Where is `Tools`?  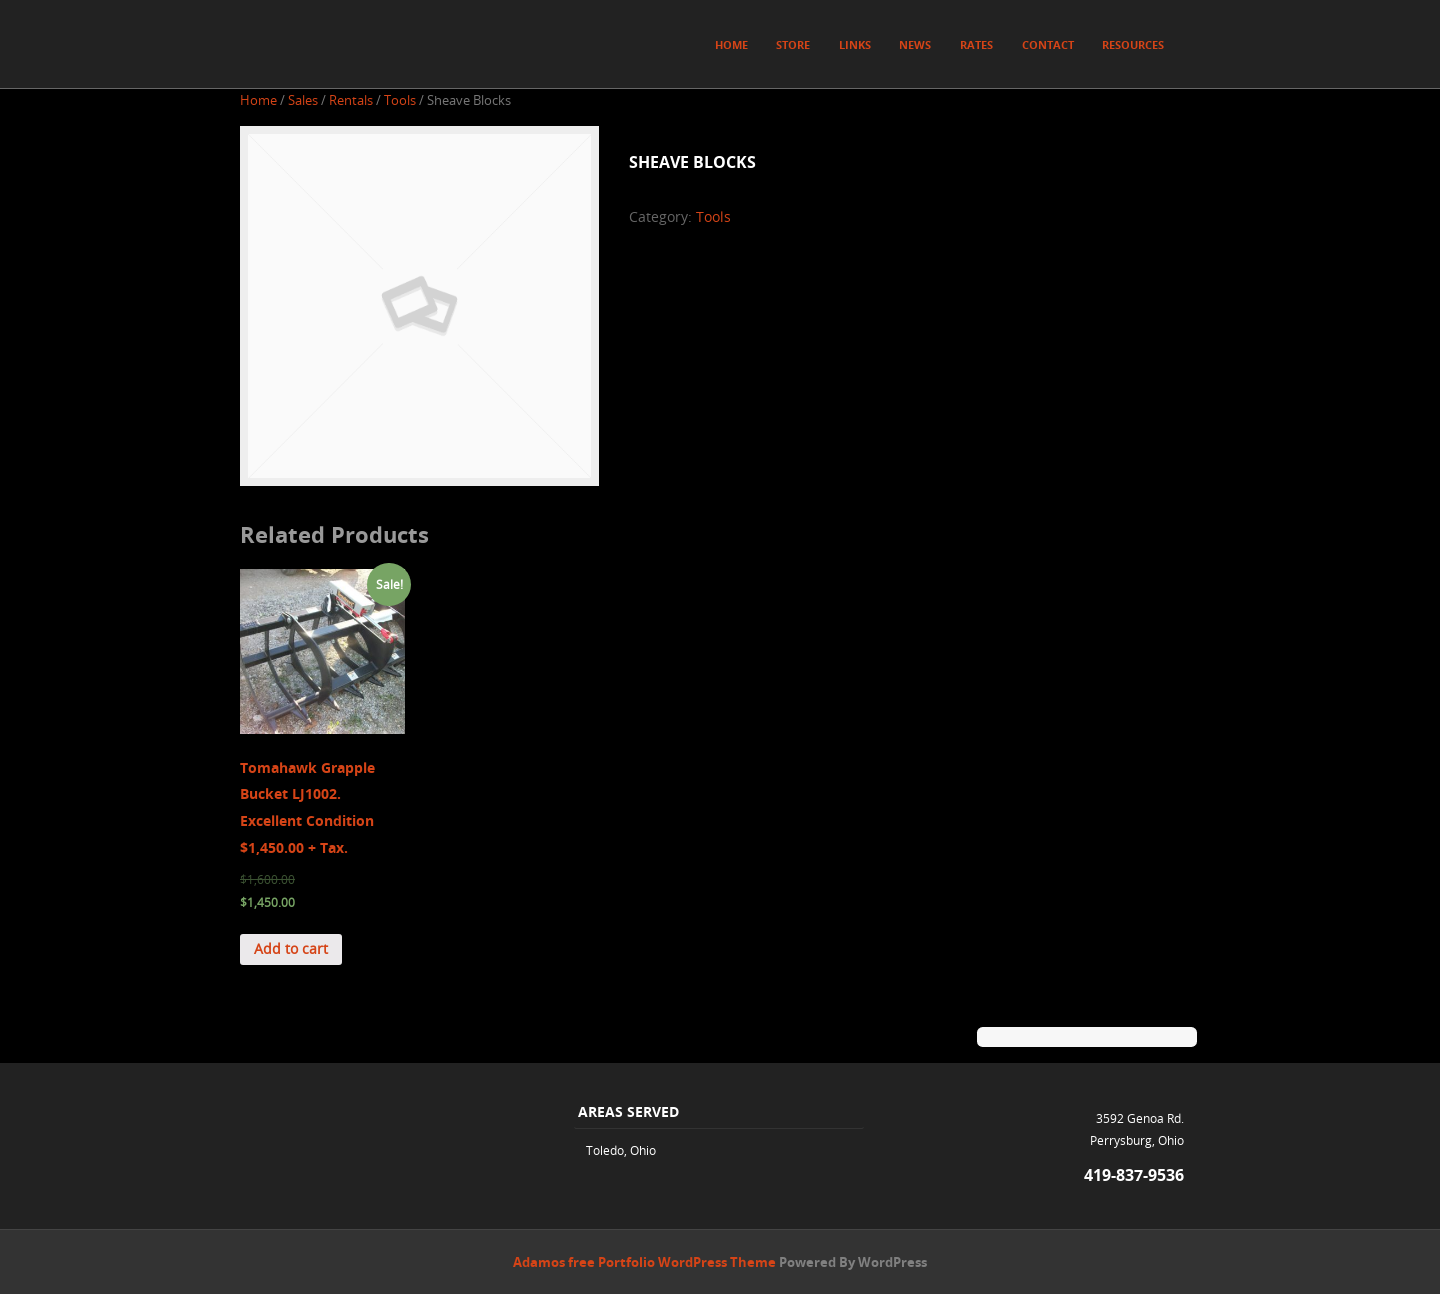 Tools is located at coordinates (400, 100).